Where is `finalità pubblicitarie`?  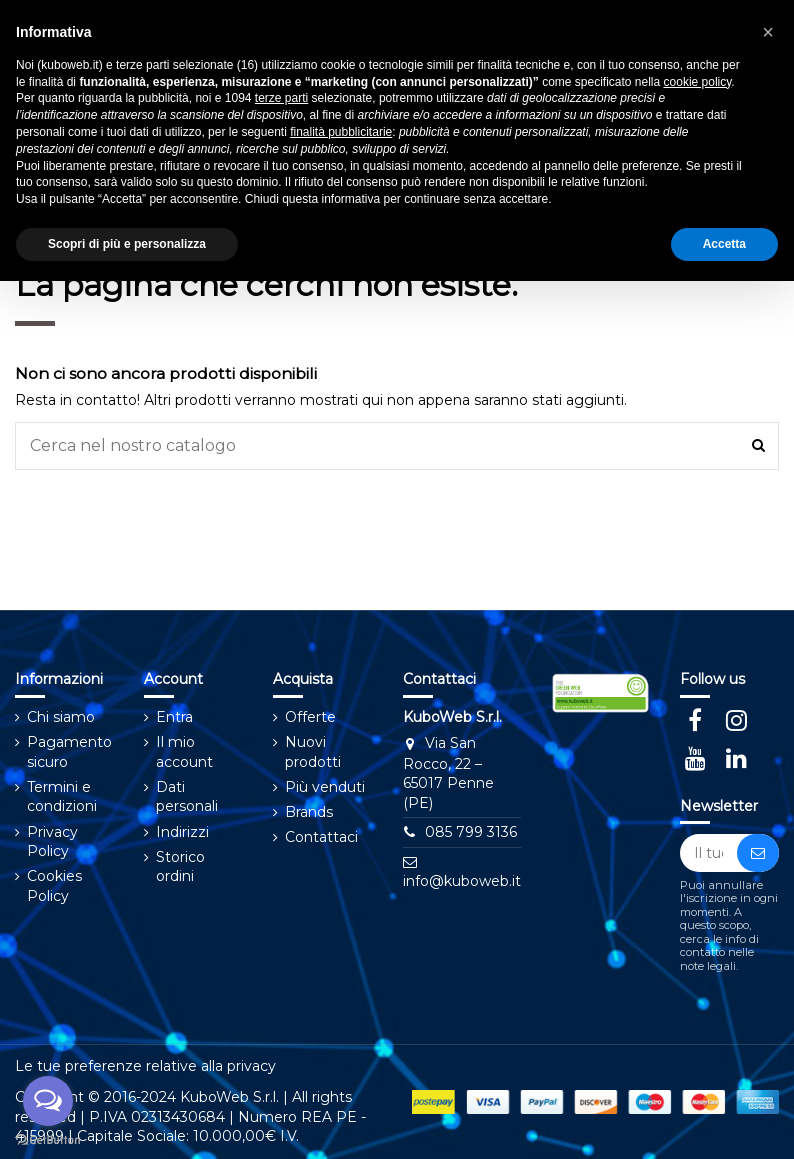 finalità pubblicitarie is located at coordinates (341, 132).